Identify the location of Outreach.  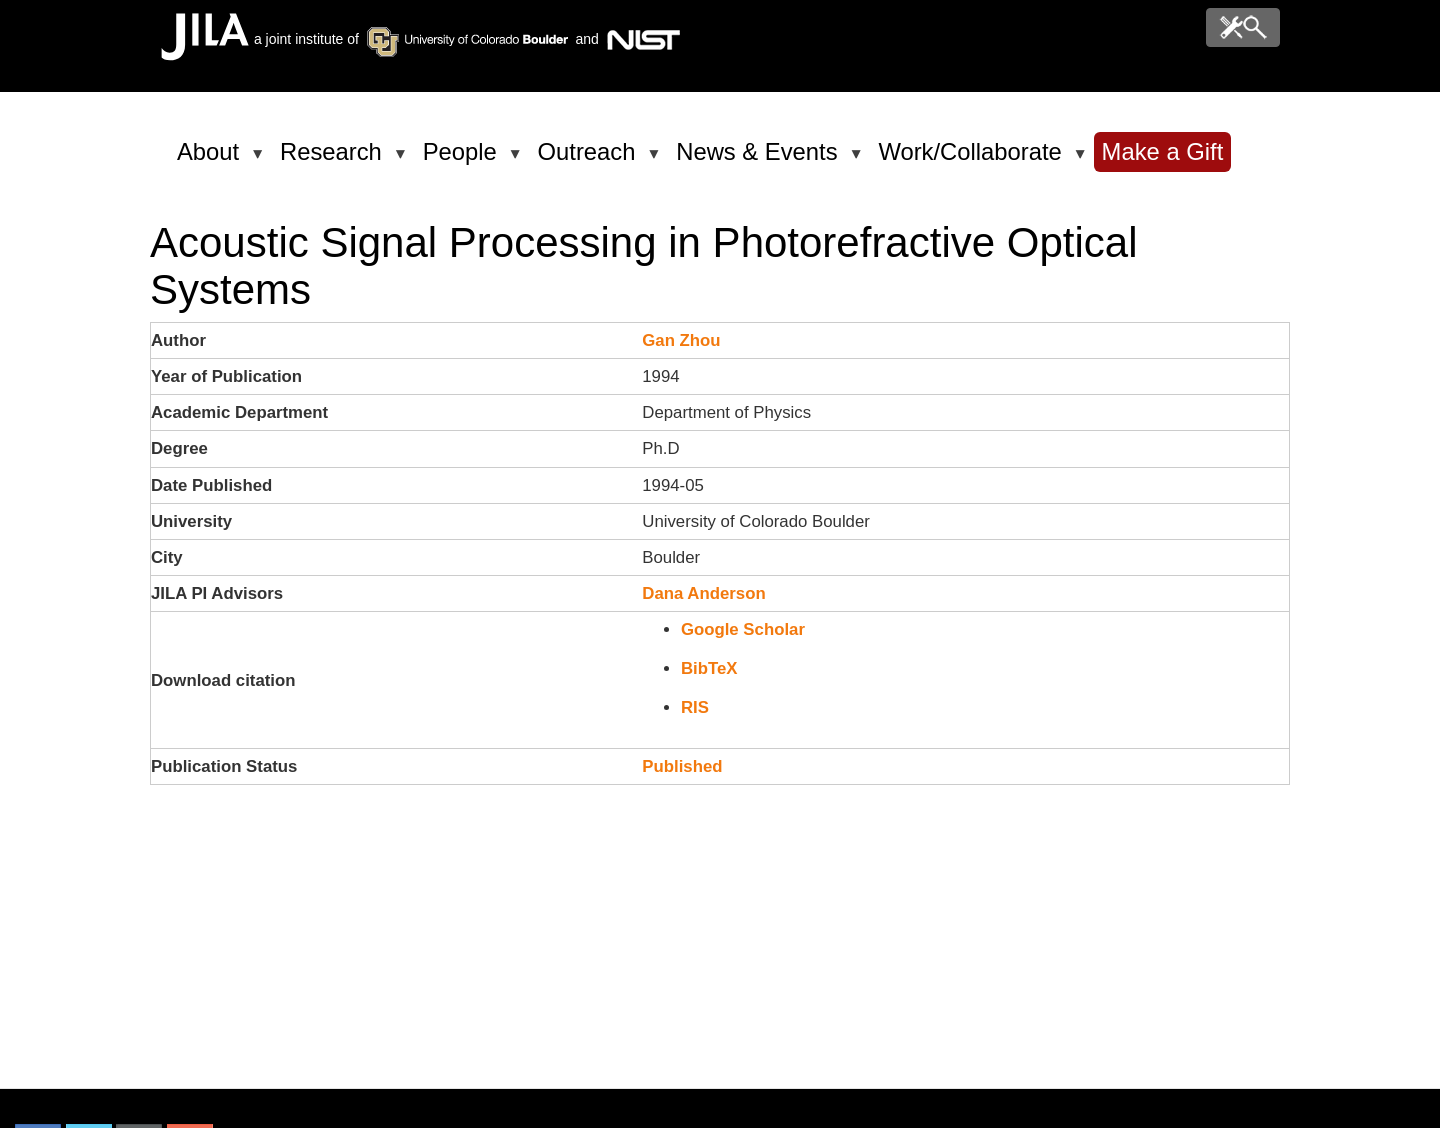
(590, 160).